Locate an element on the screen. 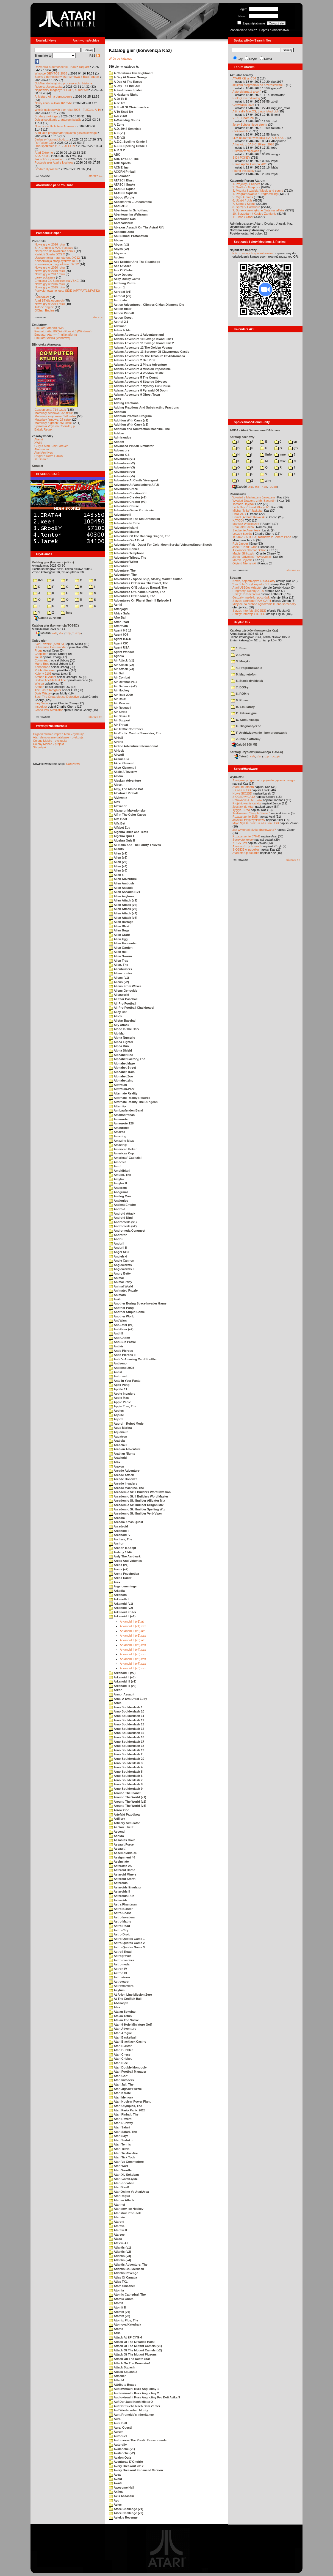 The height and width of the screenshot is (2576, 333). Alternate Reality The Dungeon is located at coordinates (133, 1102).